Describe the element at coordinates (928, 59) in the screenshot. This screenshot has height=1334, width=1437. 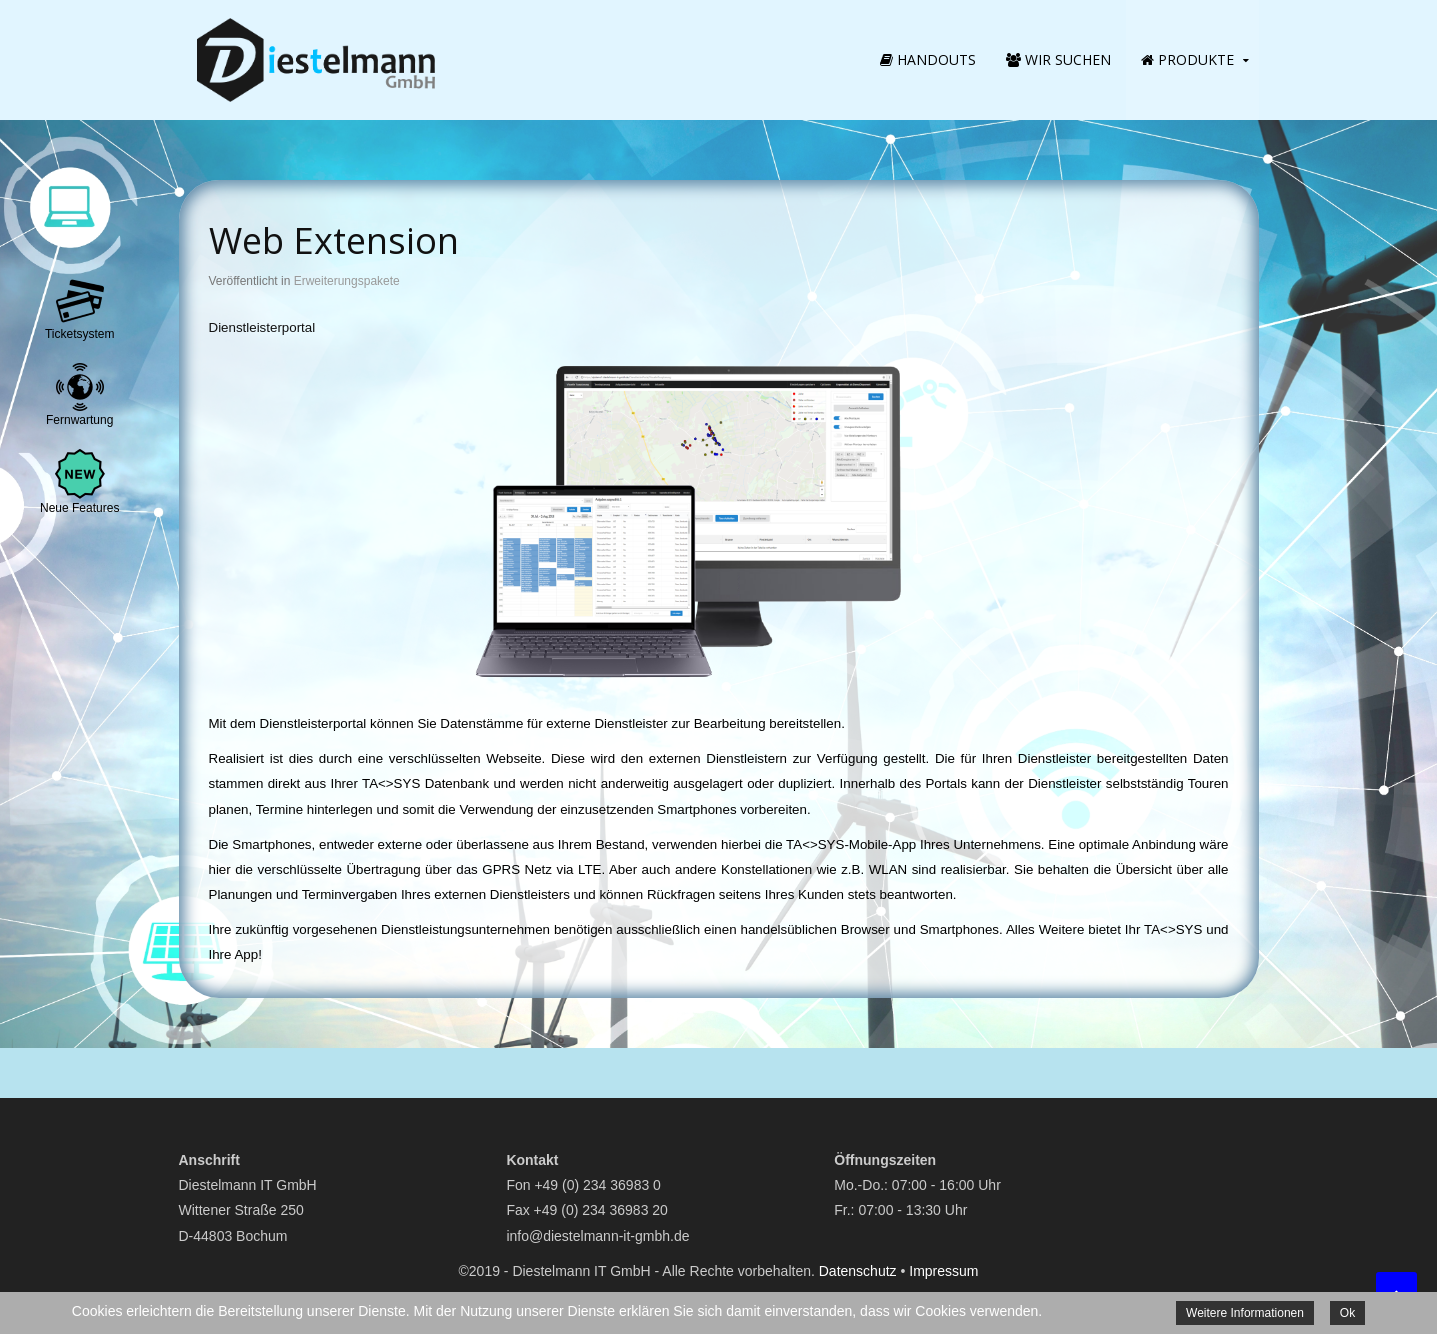
I see `Handouts` at that location.